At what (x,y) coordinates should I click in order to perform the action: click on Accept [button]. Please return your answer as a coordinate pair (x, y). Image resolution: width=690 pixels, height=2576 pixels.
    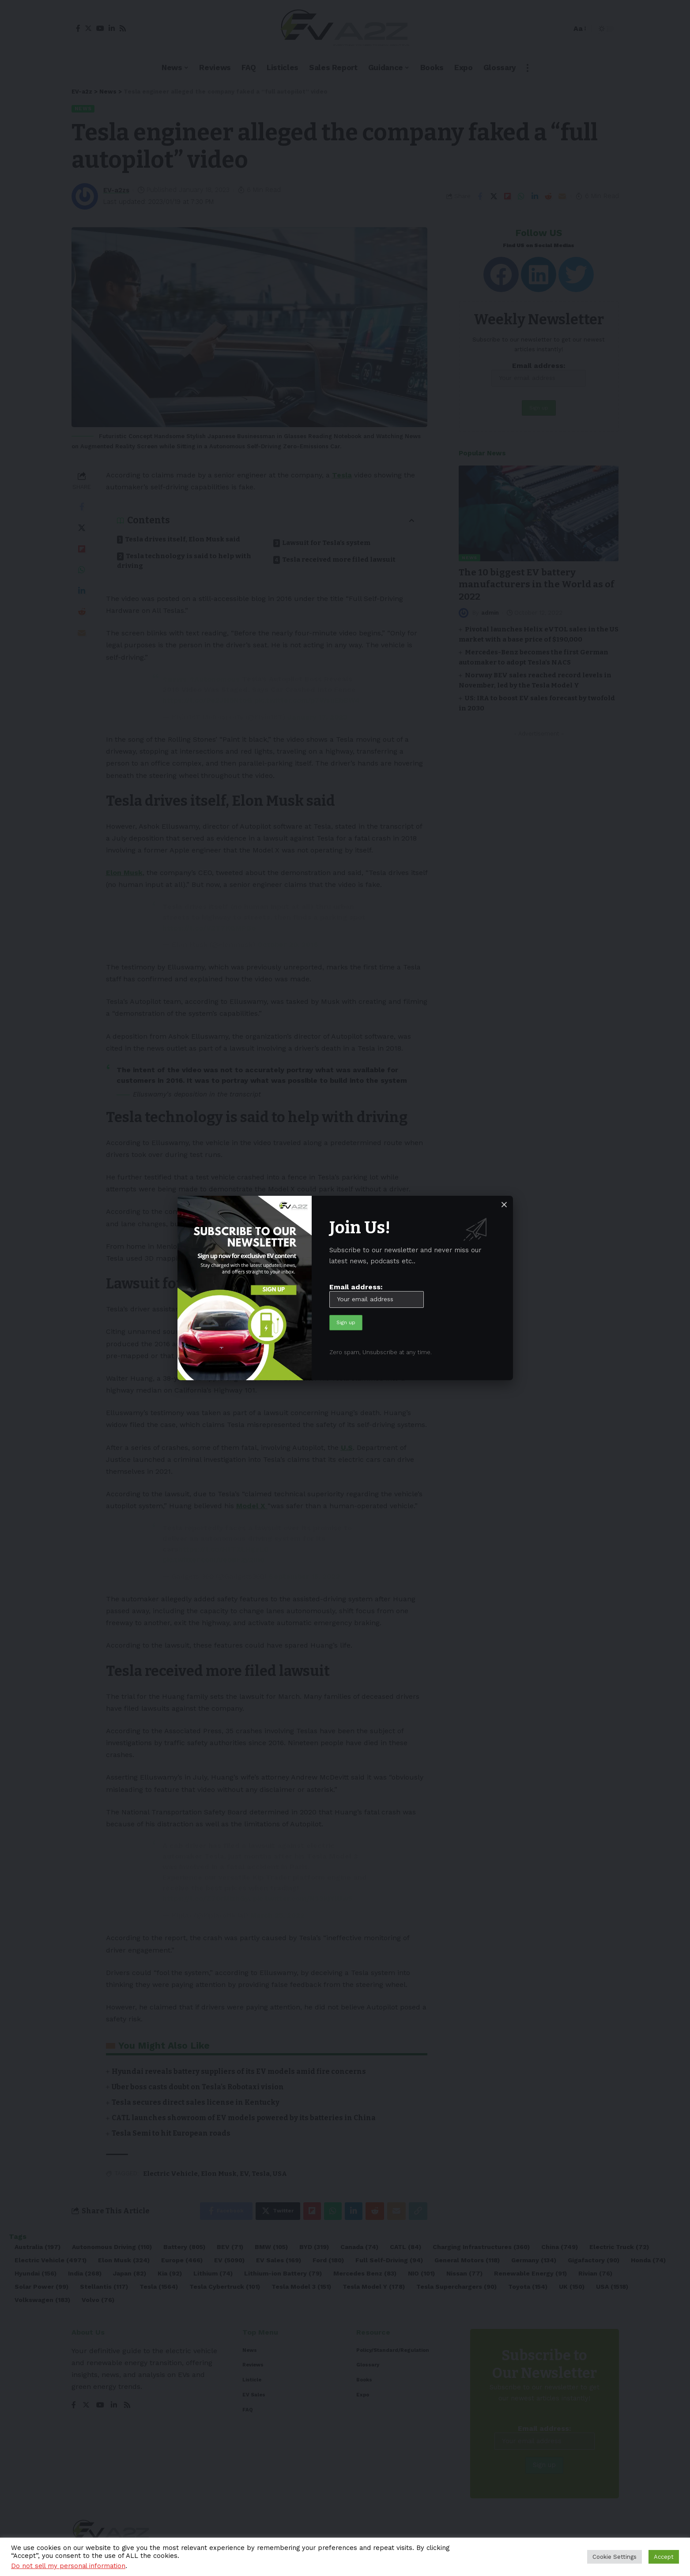
    Looking at the image, I should click on (664, 2556).